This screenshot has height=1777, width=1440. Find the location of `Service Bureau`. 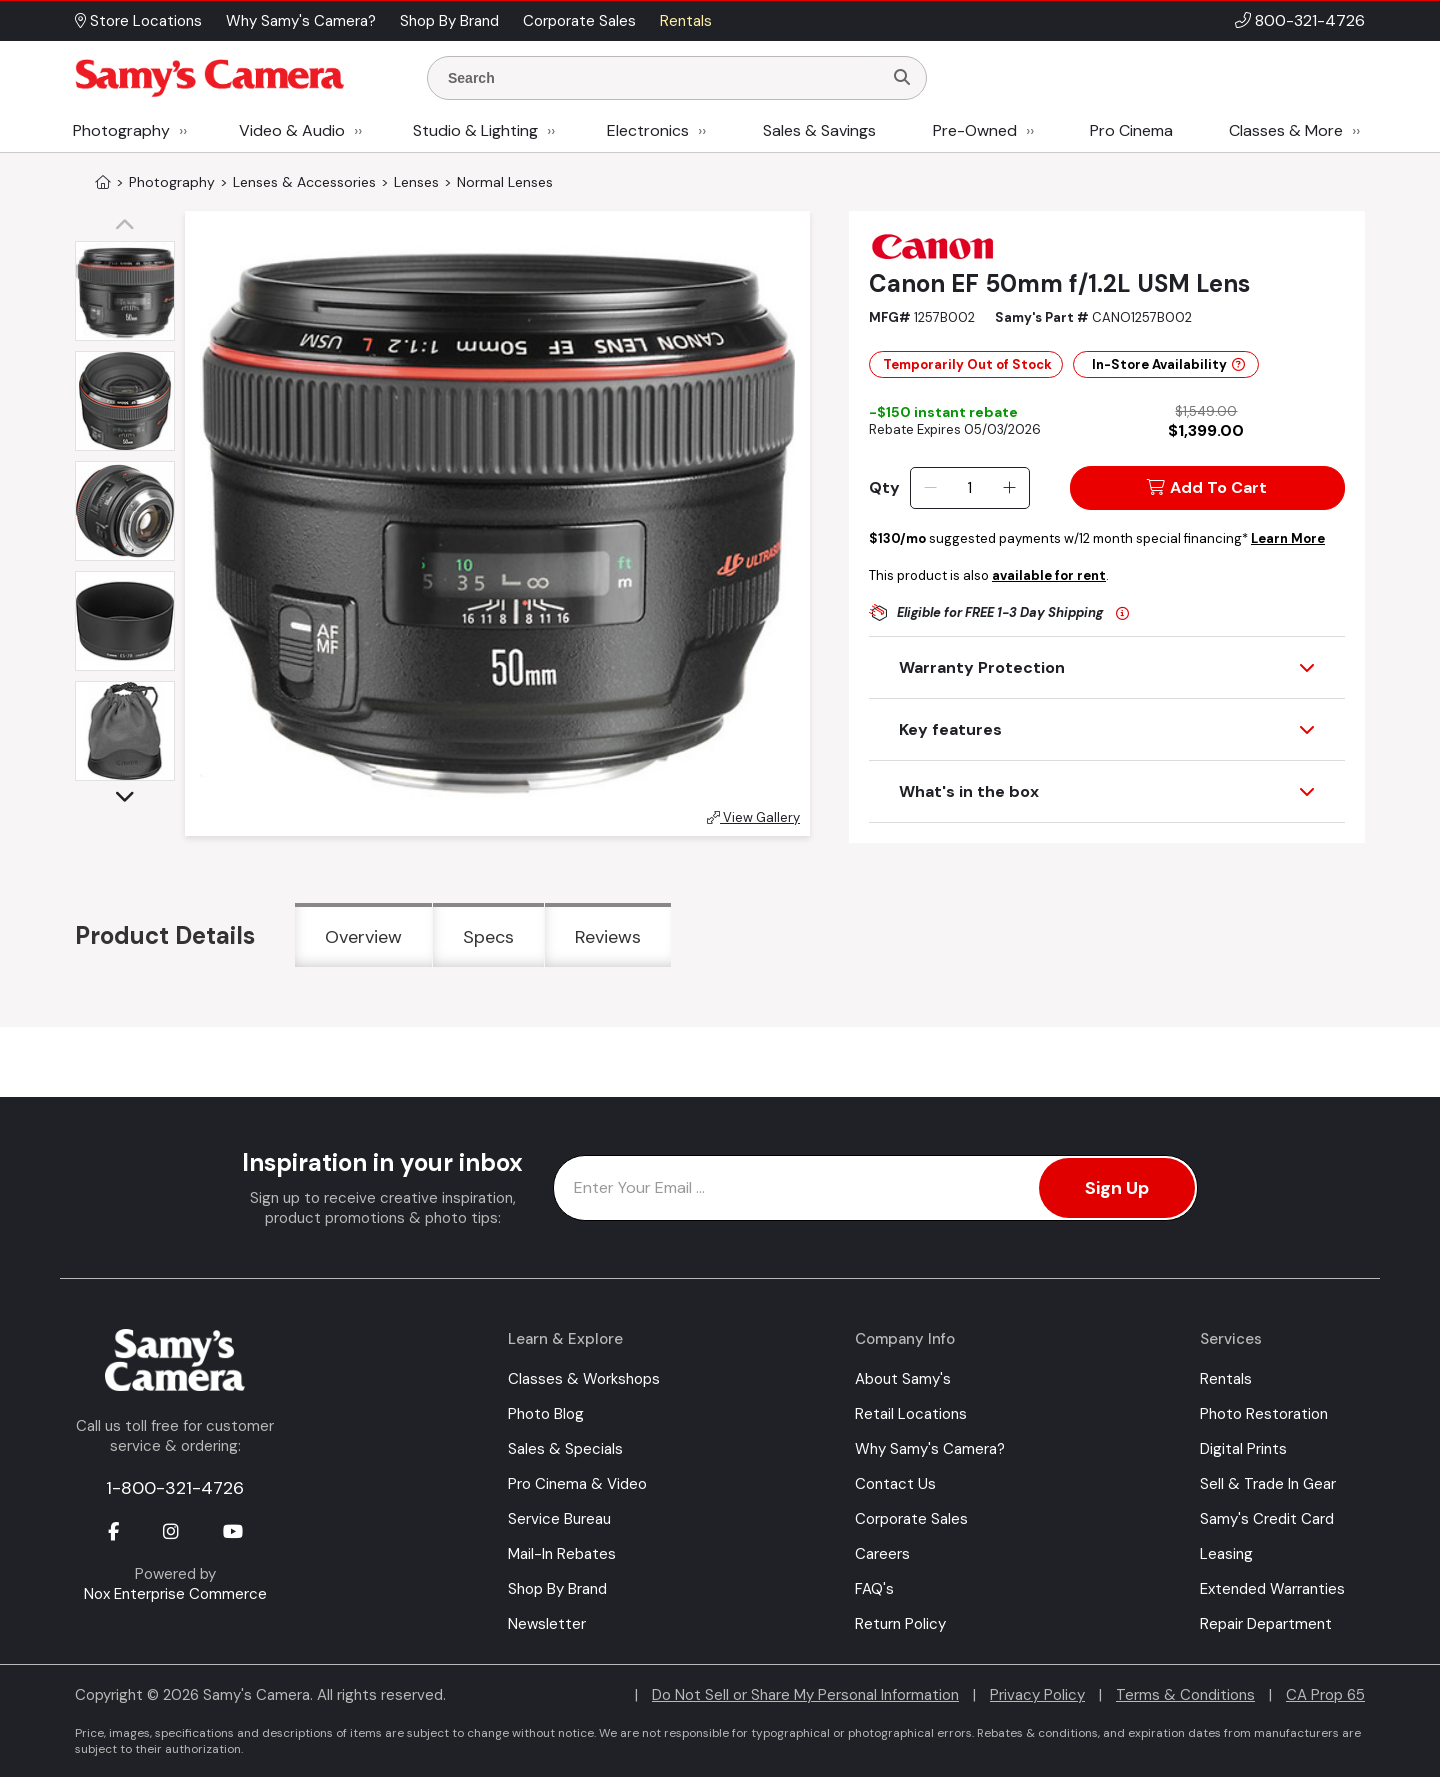

Service Bureau is located at coordinates (559, 1519).